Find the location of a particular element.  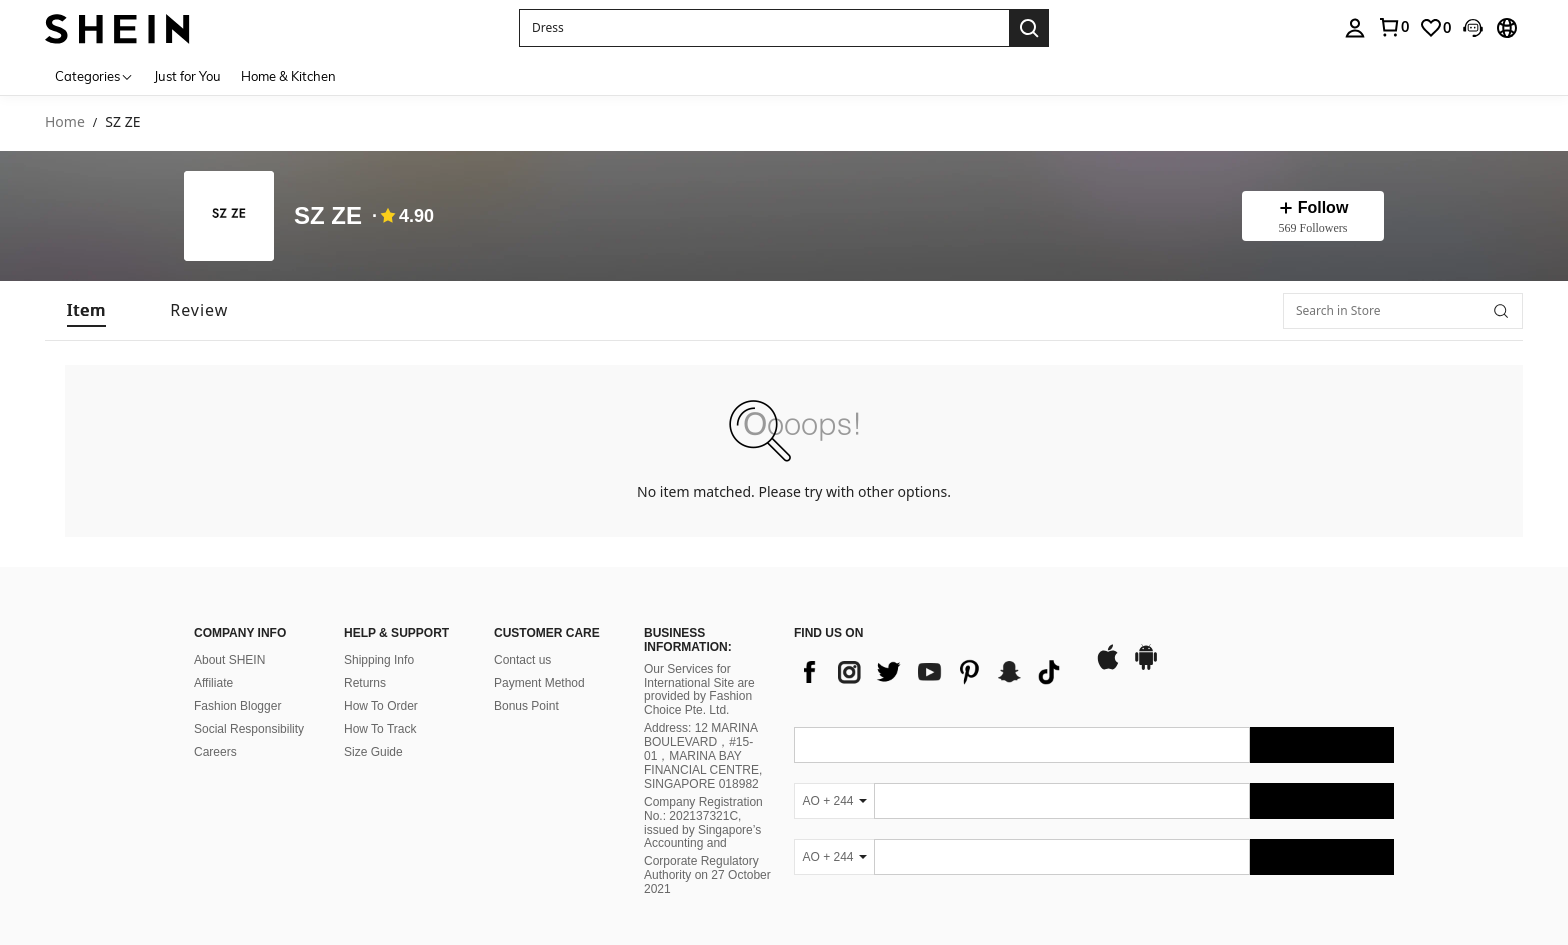

[google play] is located at coordinates (1146, 667).